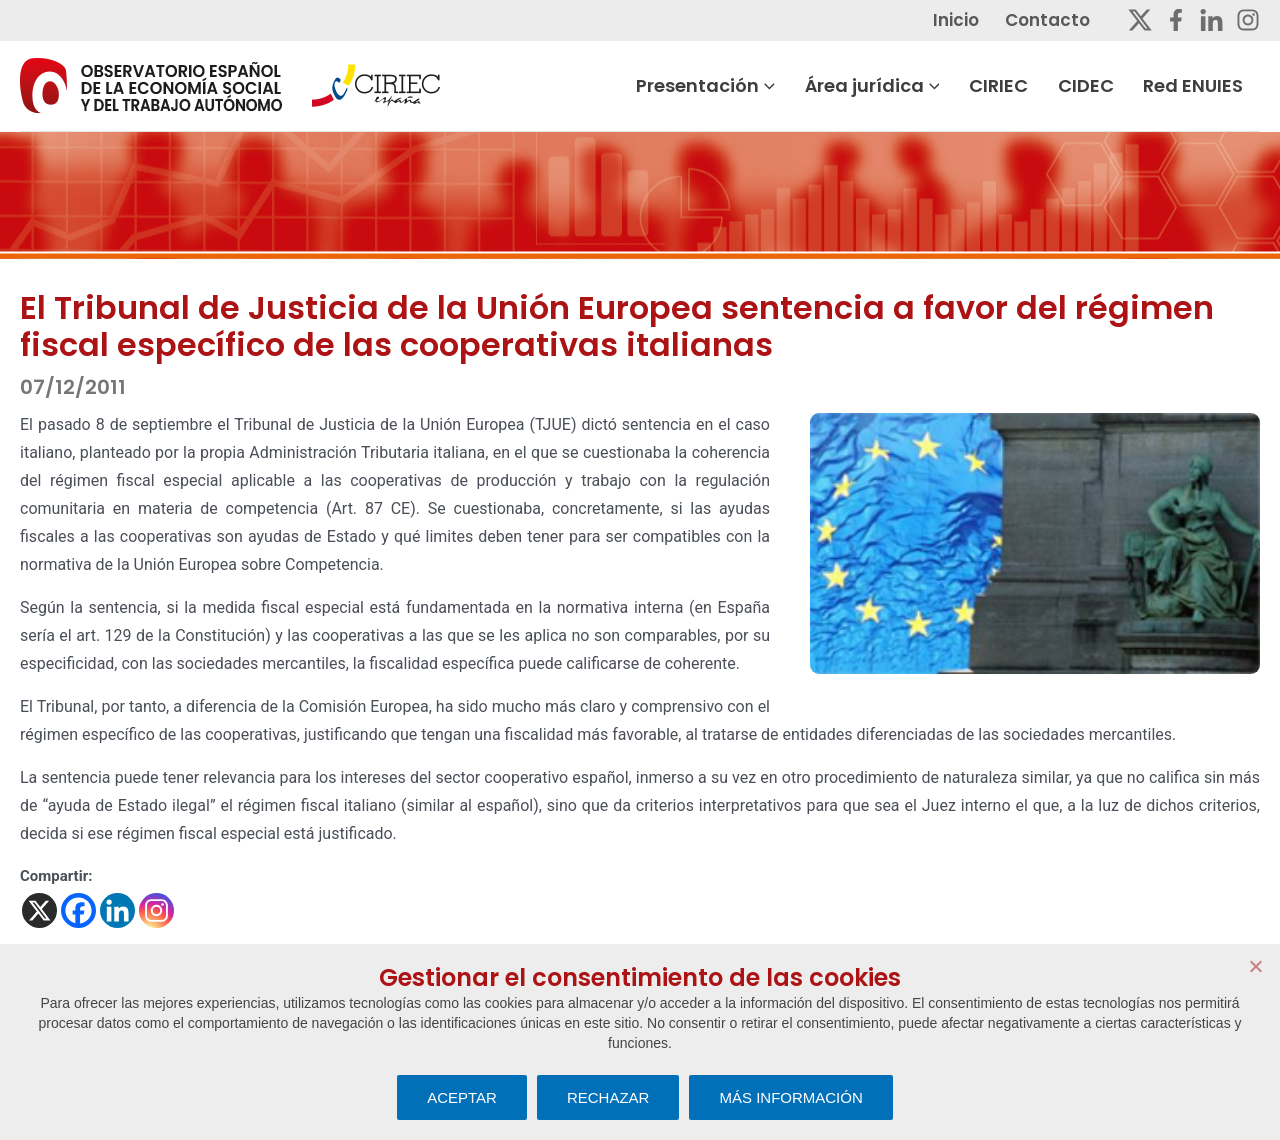 This screenshot has width=1280, height=1140. I want to click on MÁS INFORMACIÓN, so click(790, 1097).